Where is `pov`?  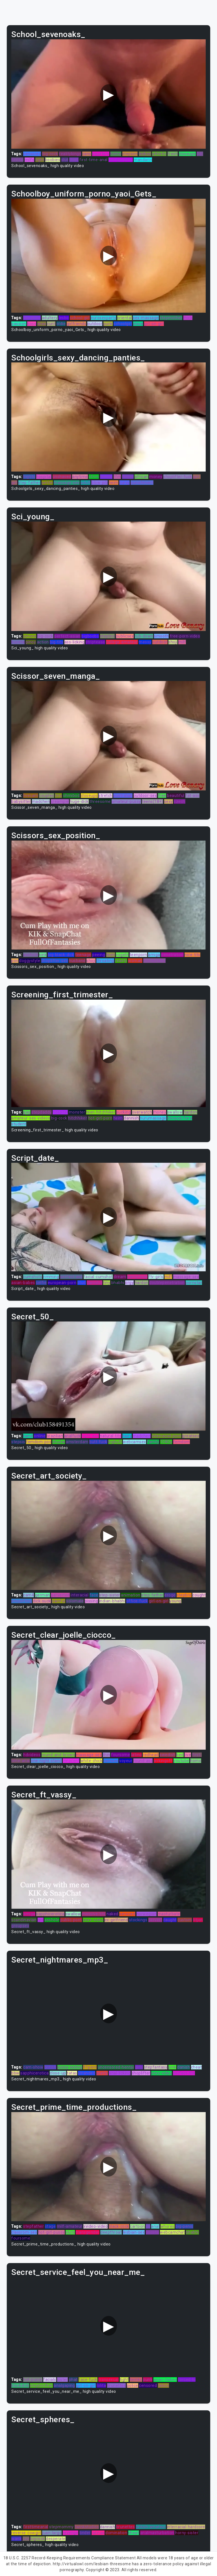
pov is located at coordinates (14, 960).